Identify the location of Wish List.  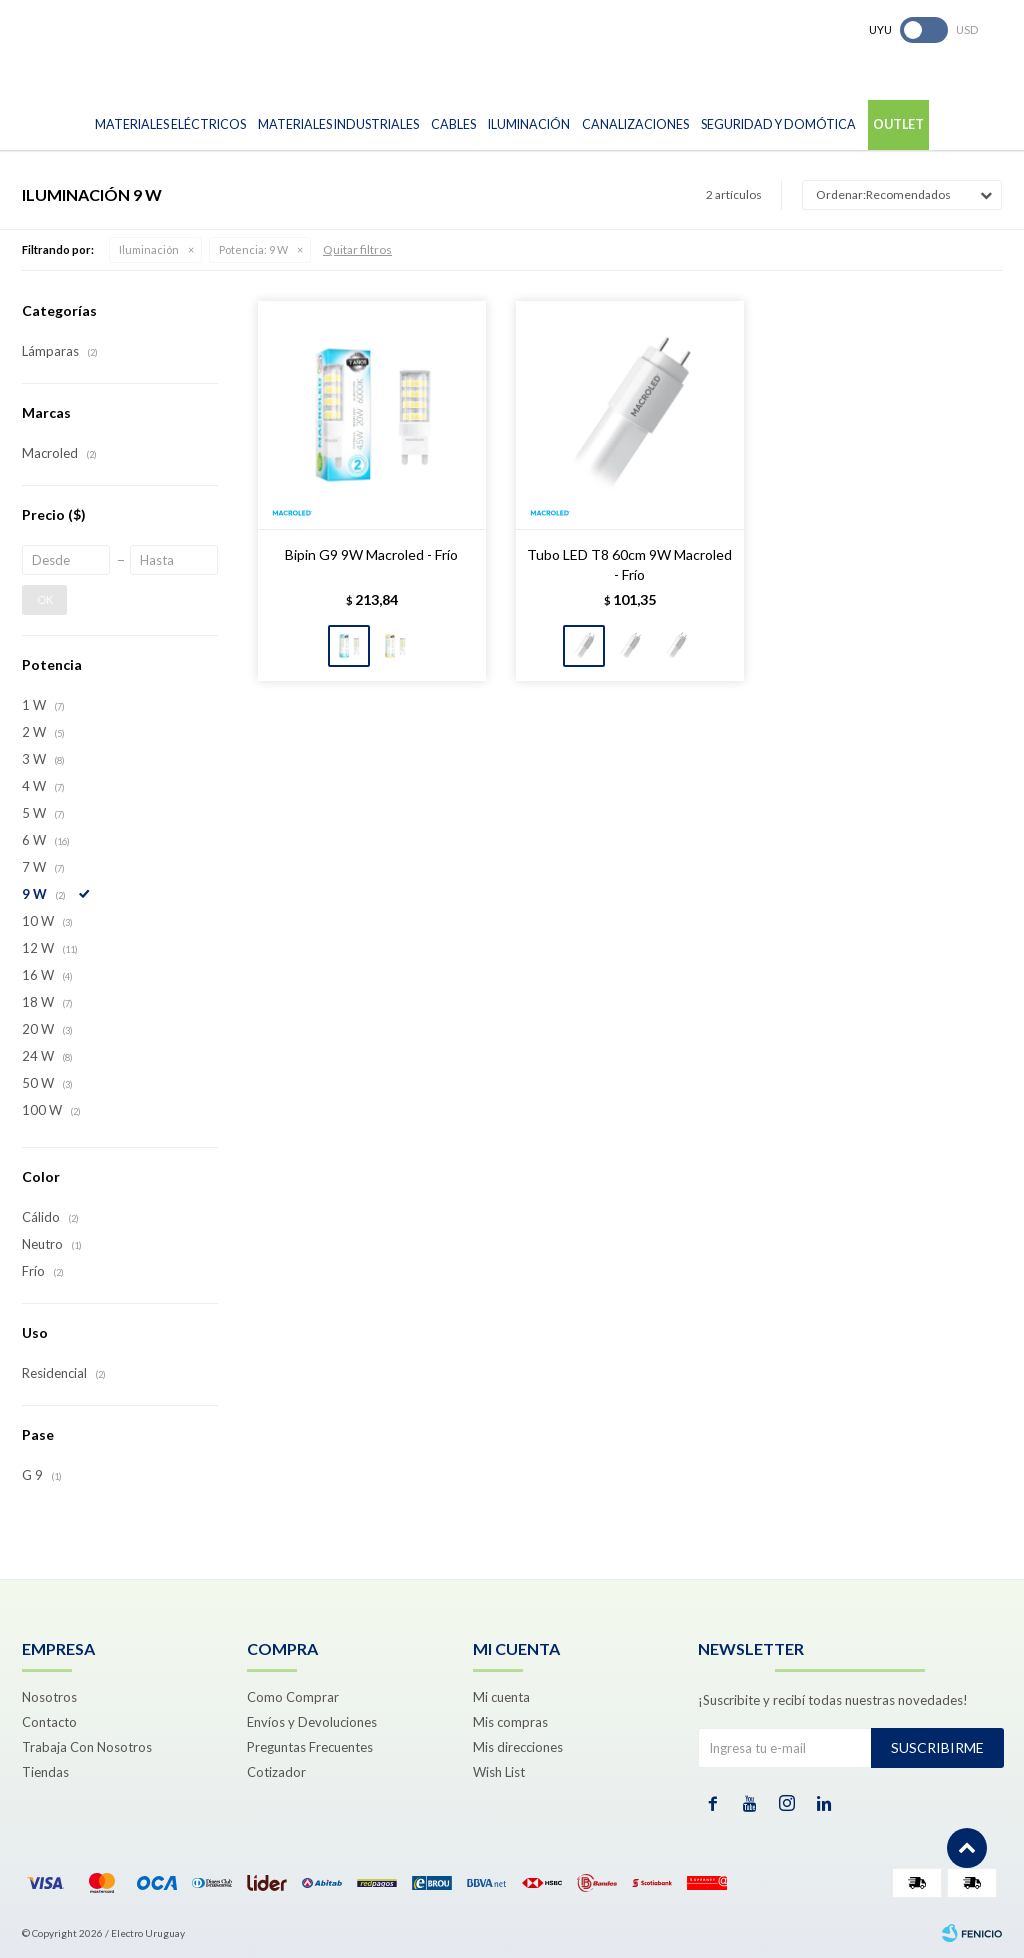
(499, 1772).